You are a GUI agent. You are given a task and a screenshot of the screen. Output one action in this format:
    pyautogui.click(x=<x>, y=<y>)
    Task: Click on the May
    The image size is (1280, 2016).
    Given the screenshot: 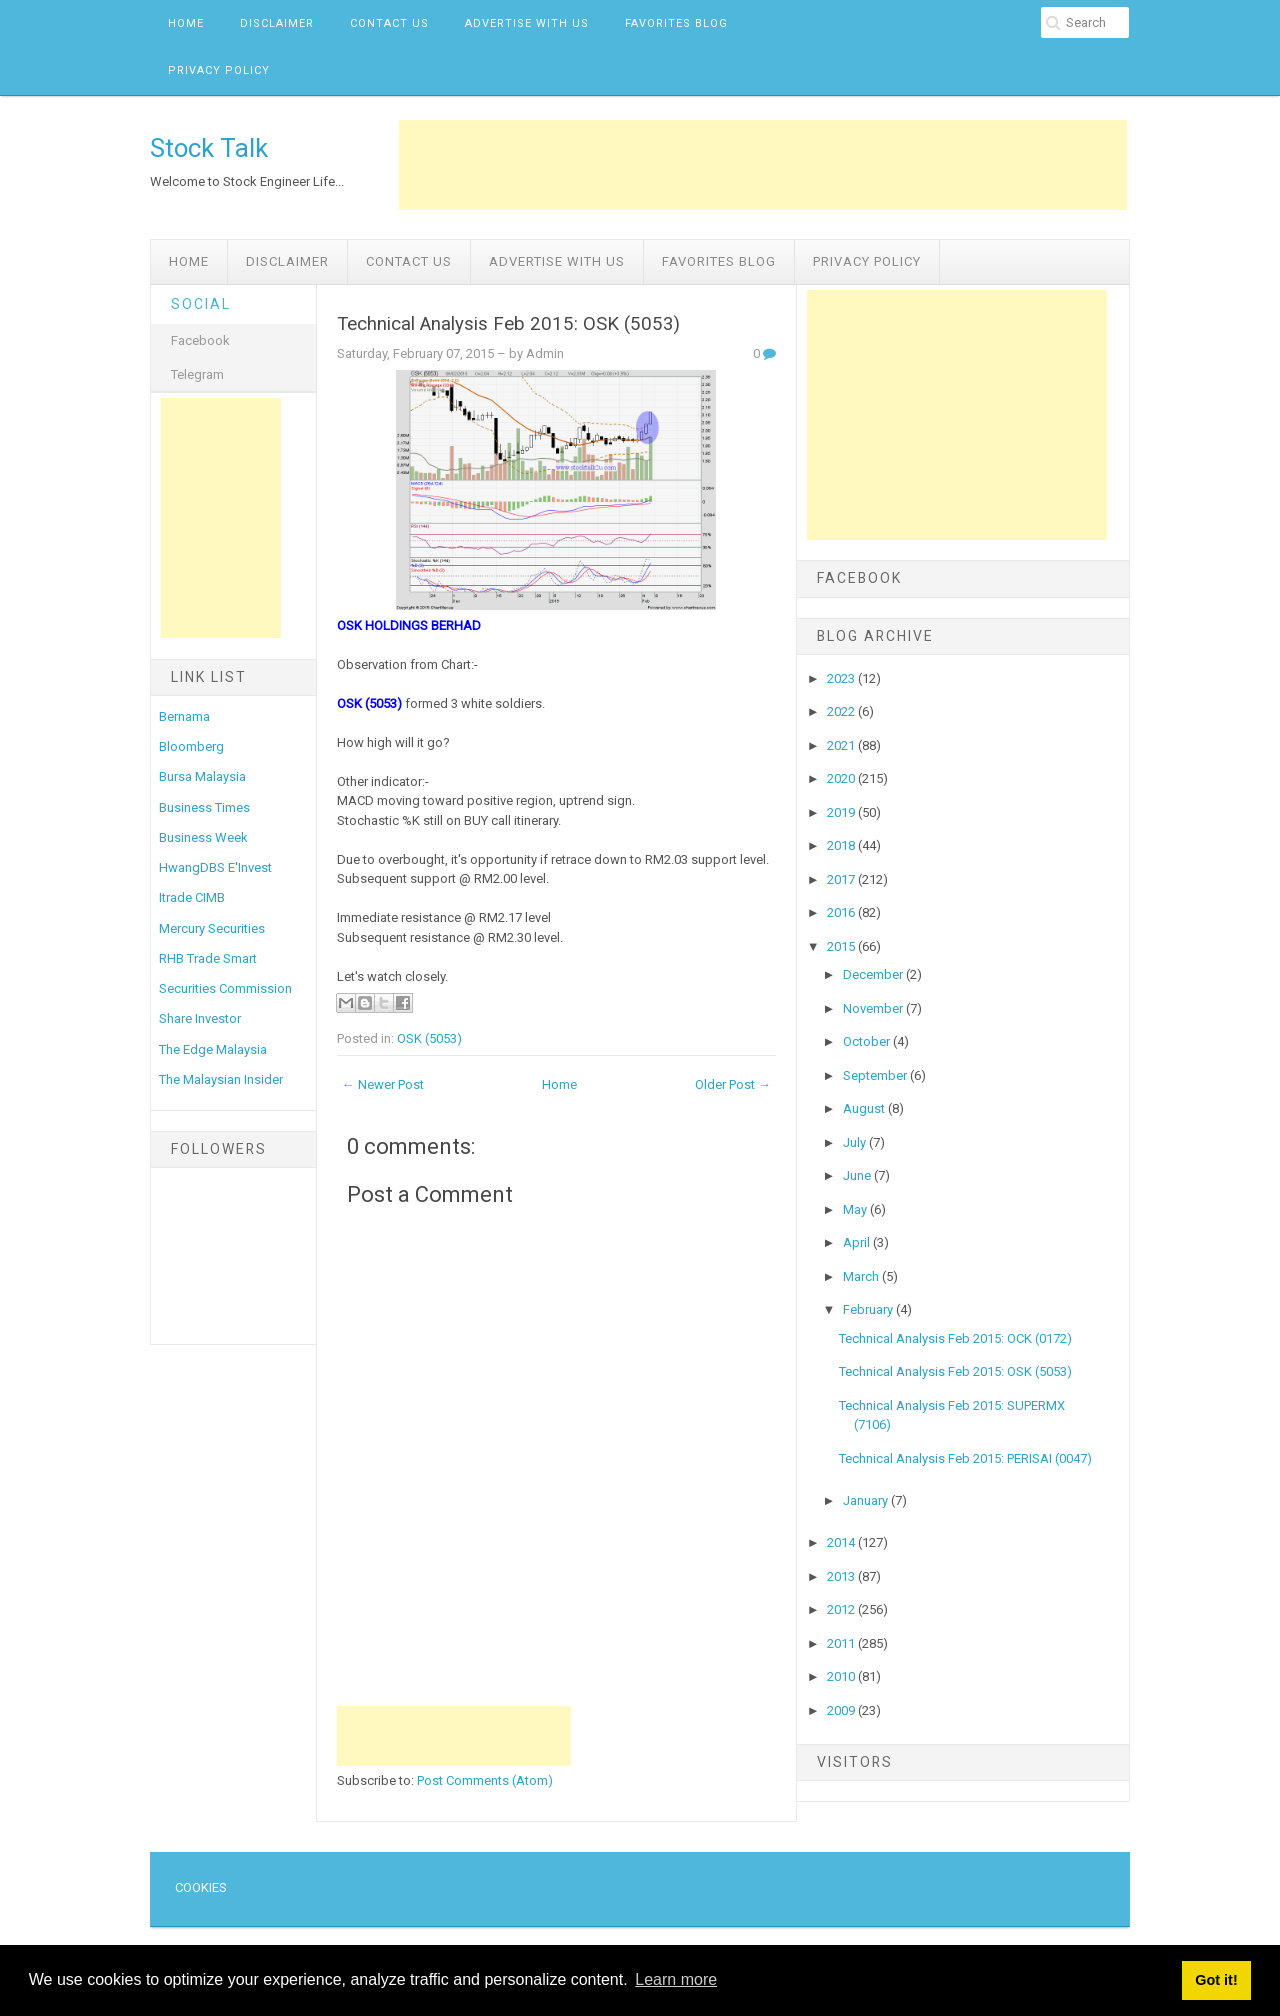 What is the action you would take?
    pyautogui.click(x=856, y=1209)
    